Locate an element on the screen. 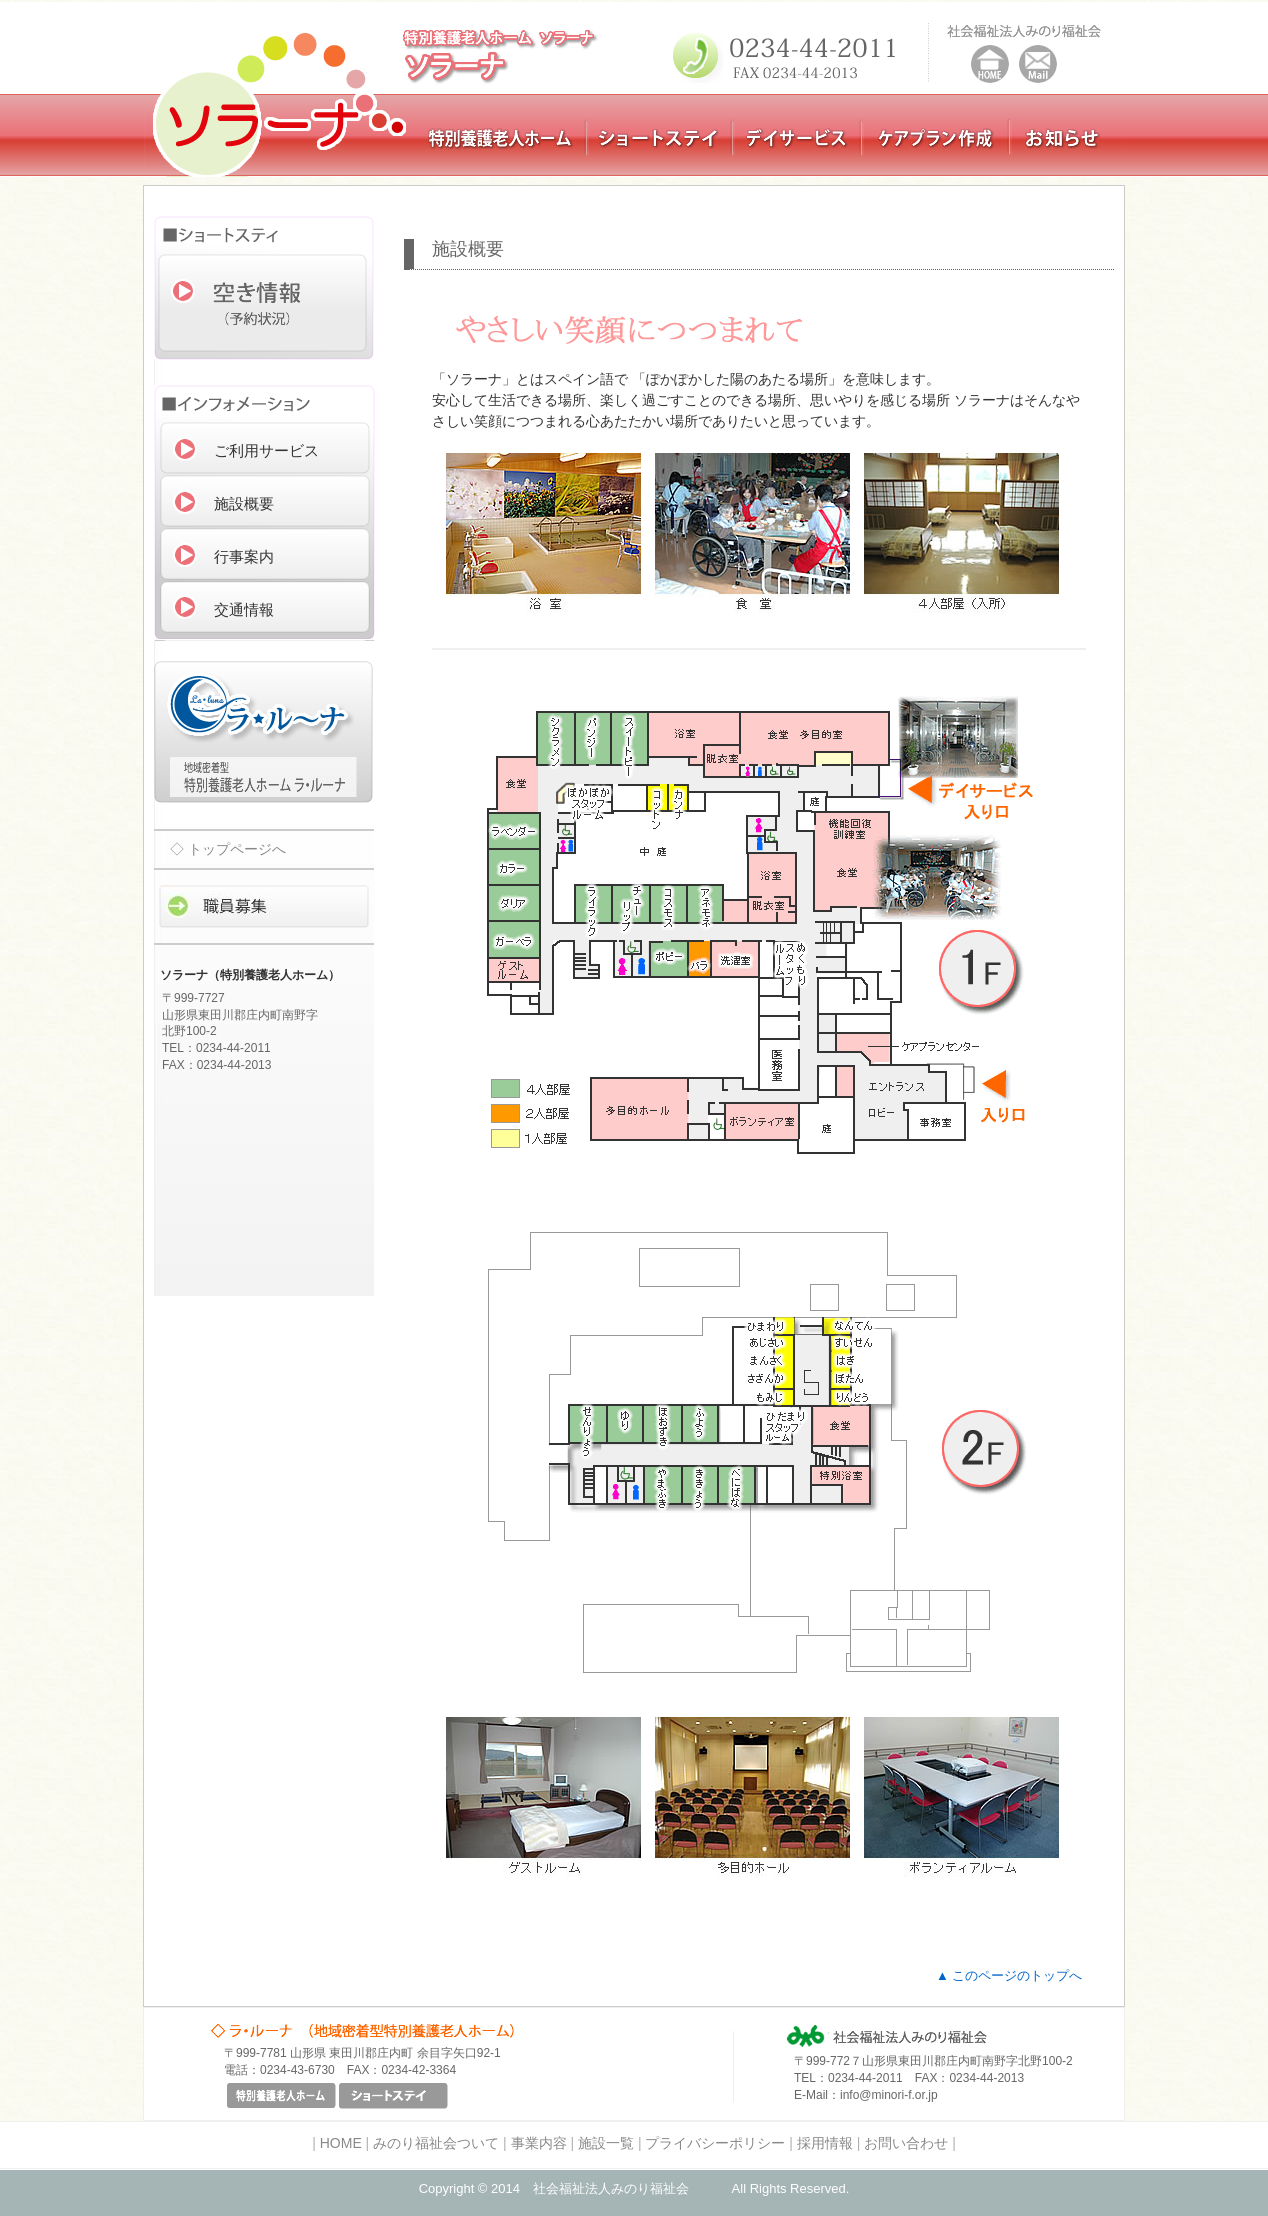  ご利用サービス is located at coordinates (266, 450).